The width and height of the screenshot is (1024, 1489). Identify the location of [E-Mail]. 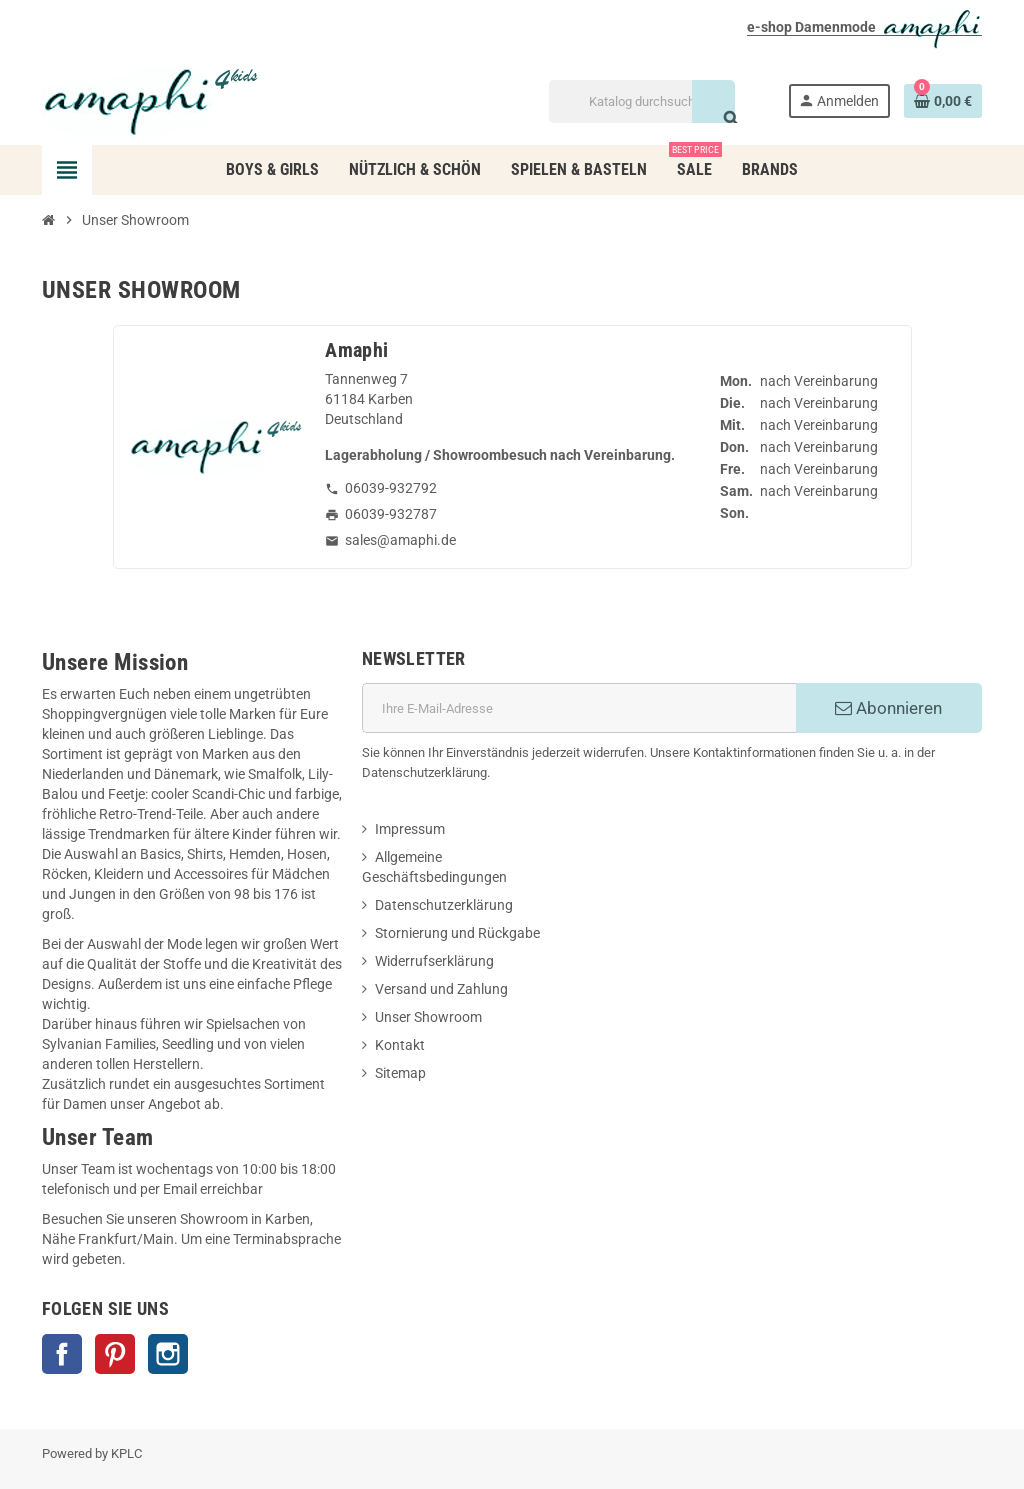
(579, 708).